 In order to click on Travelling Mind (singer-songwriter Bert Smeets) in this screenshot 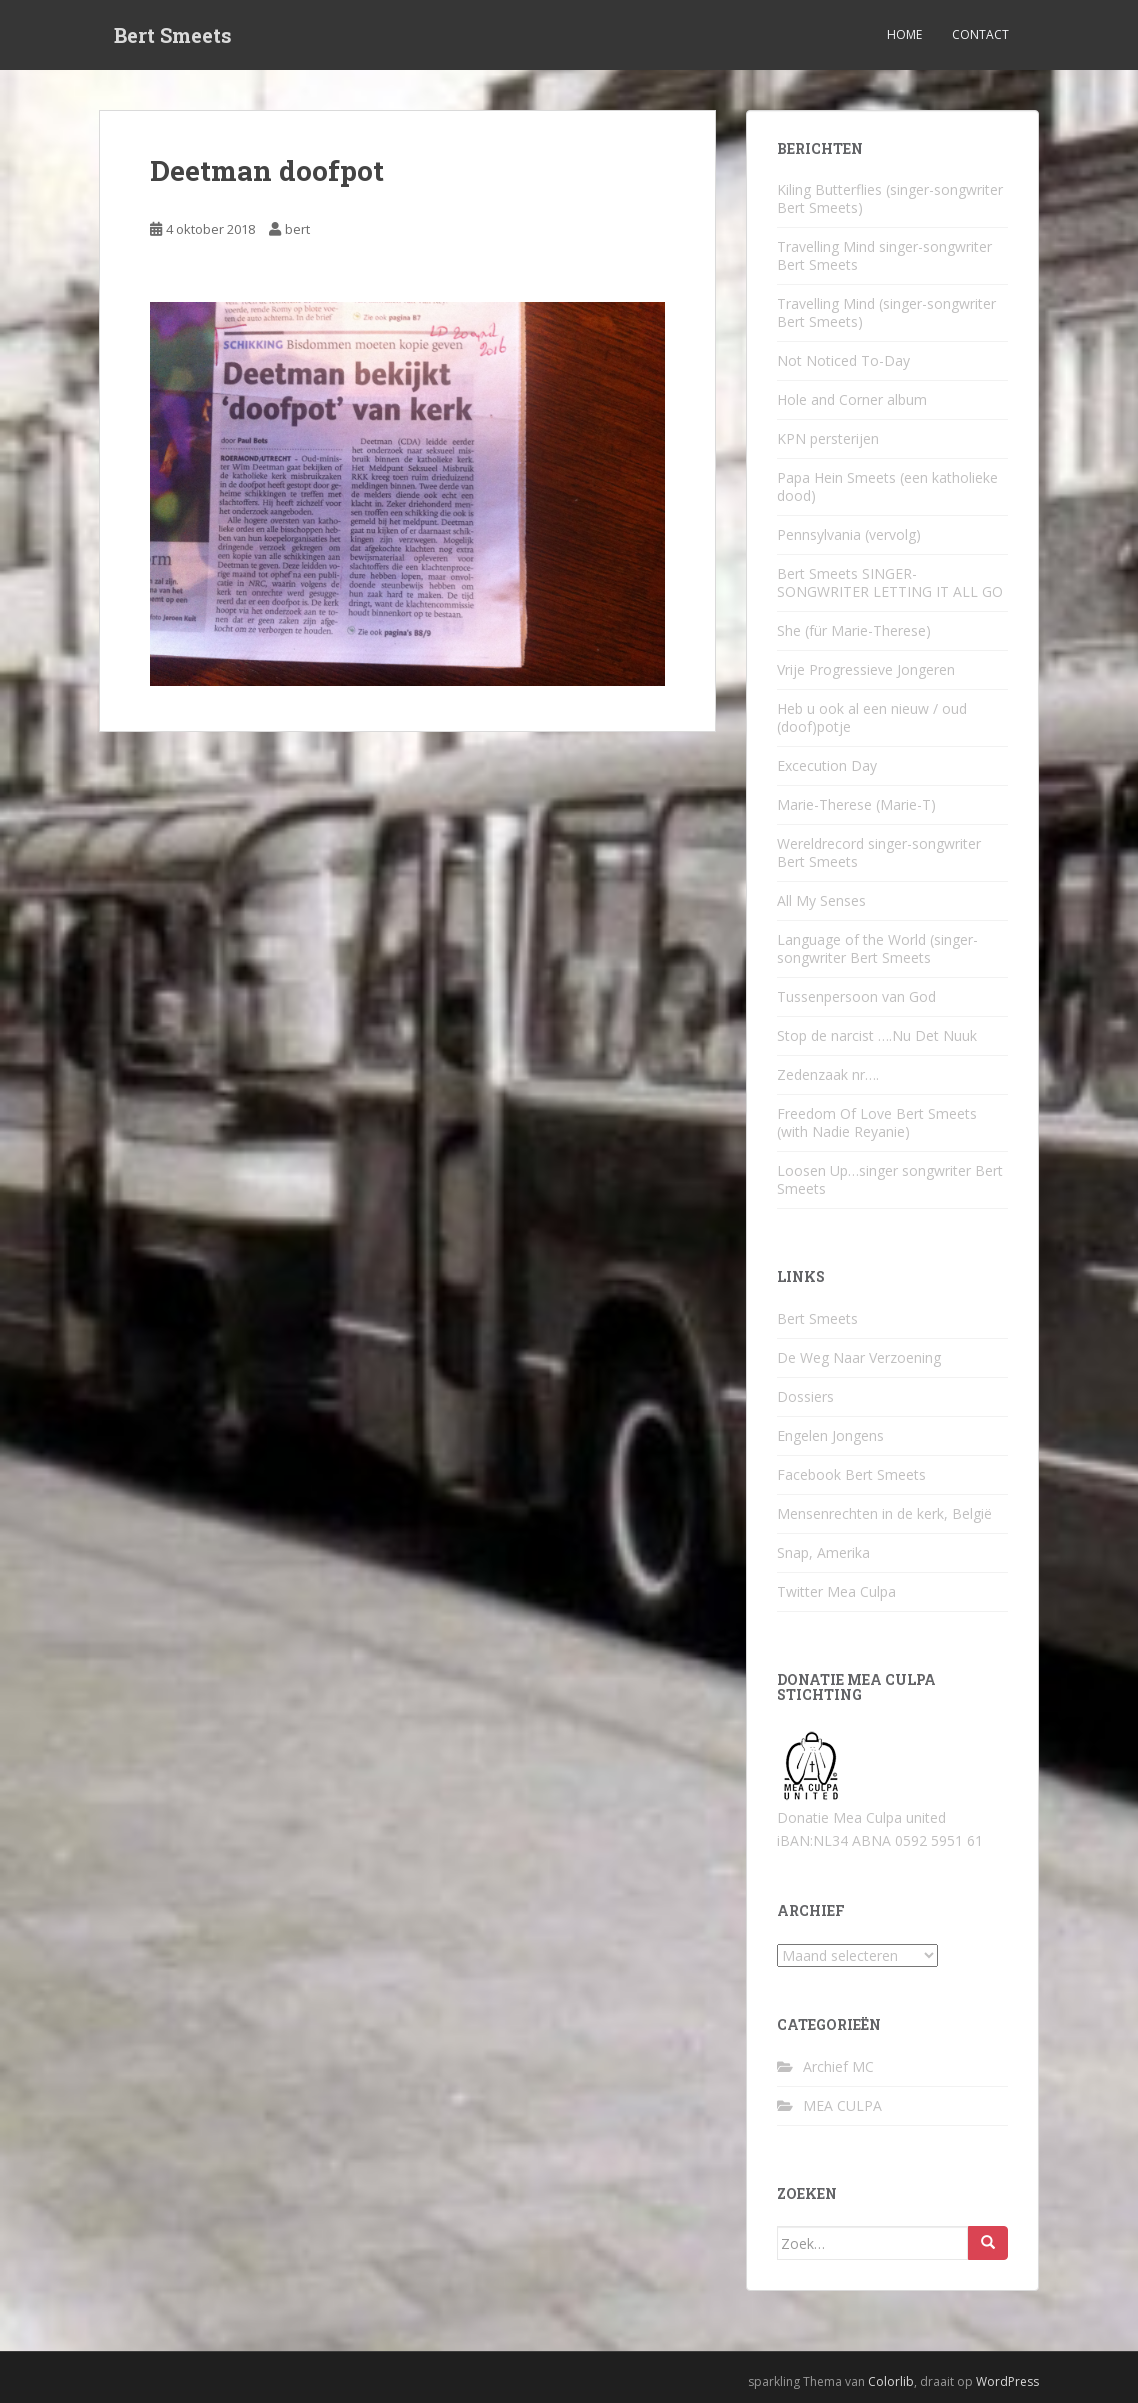, I will do `click(886, 312)`.